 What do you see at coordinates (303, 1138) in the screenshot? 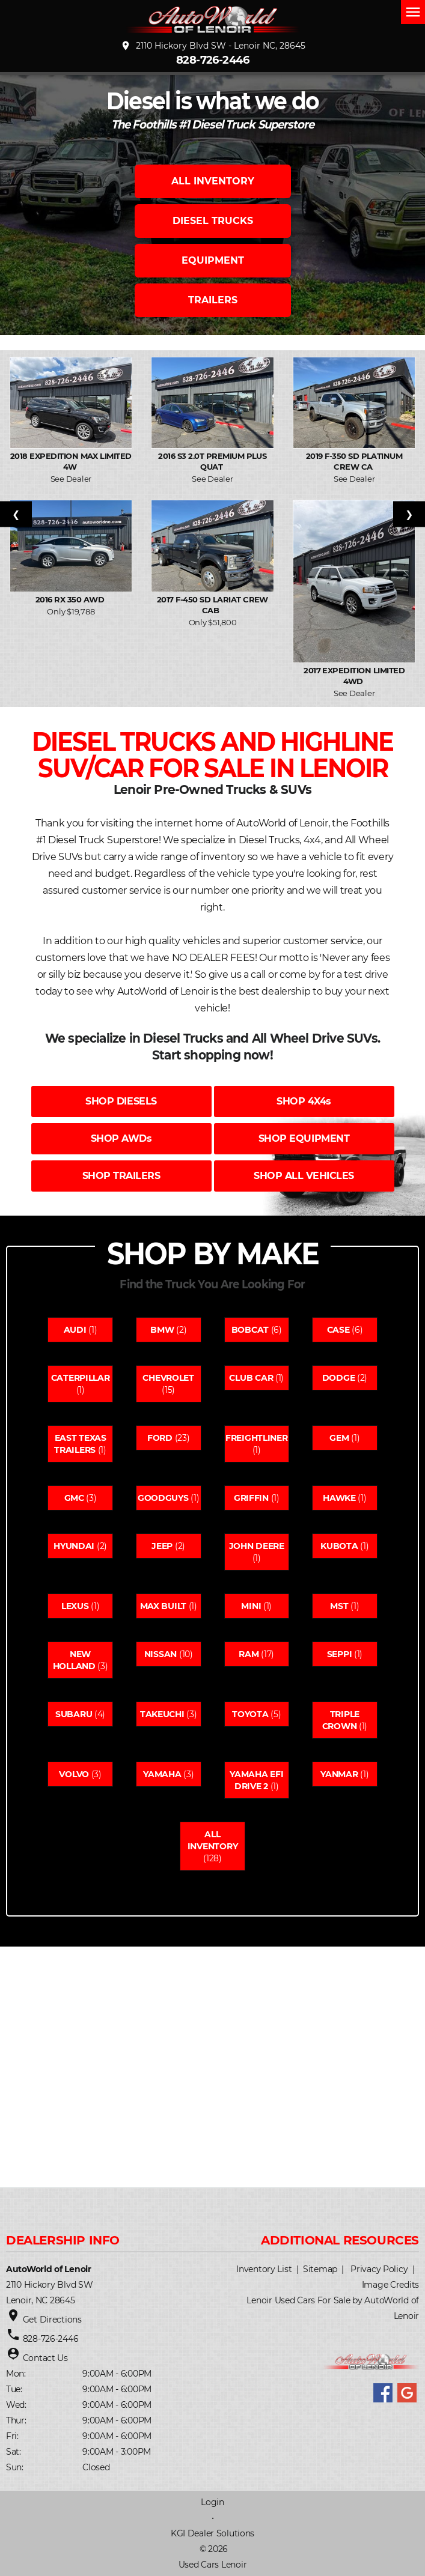
I see `SHOP EQUIPMENT` at bounding box center [303, 1138].